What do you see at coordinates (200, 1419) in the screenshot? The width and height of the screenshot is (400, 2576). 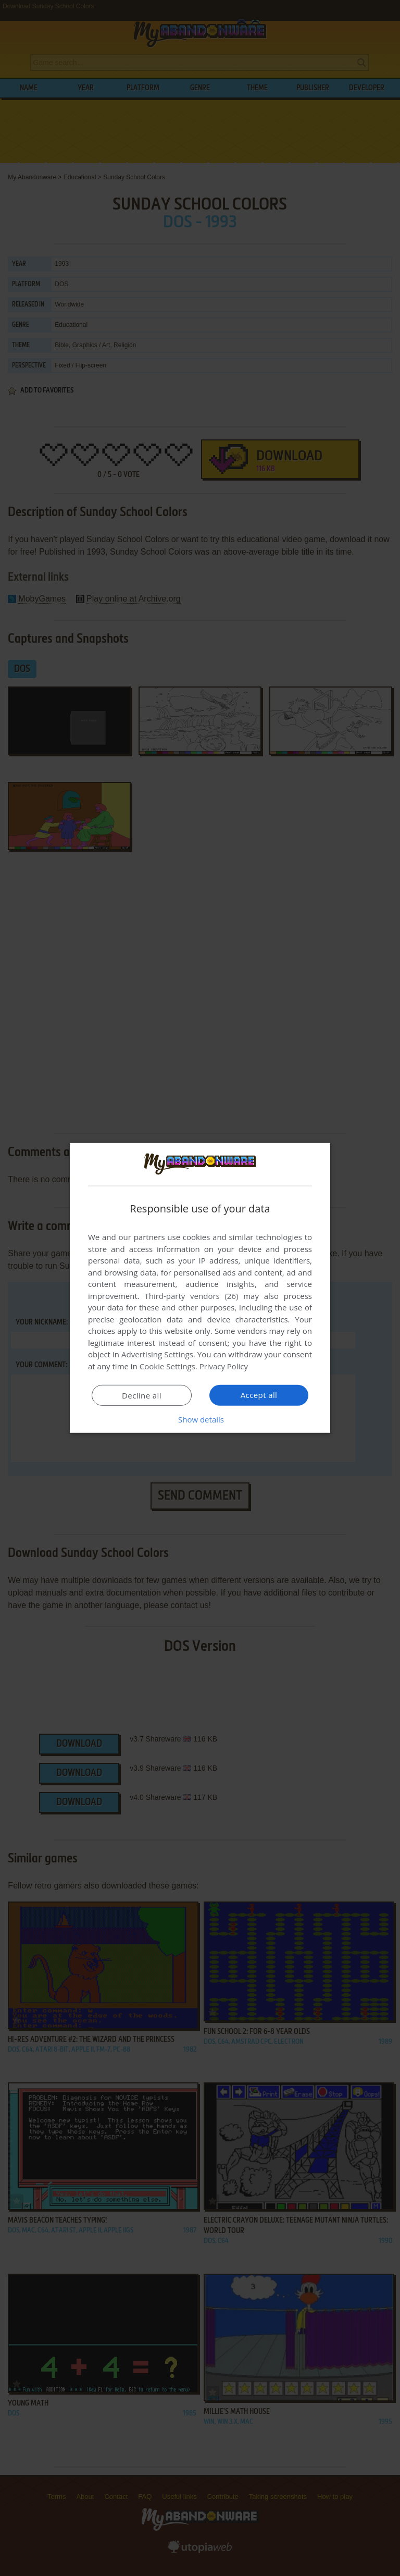 I see `[button]` at bounding box center [200, 1419].